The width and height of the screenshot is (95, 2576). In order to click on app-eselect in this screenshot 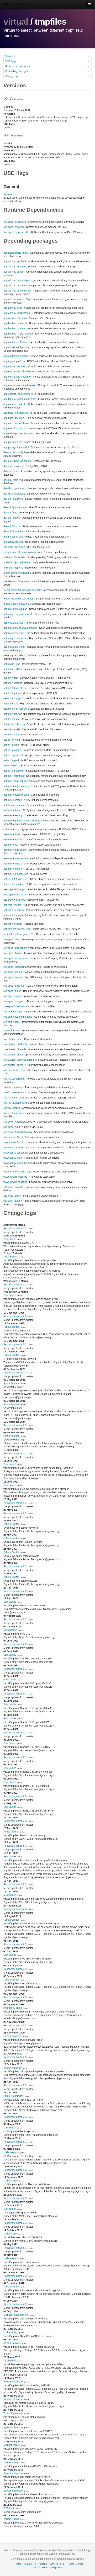, I will do `click(9, 393)`.